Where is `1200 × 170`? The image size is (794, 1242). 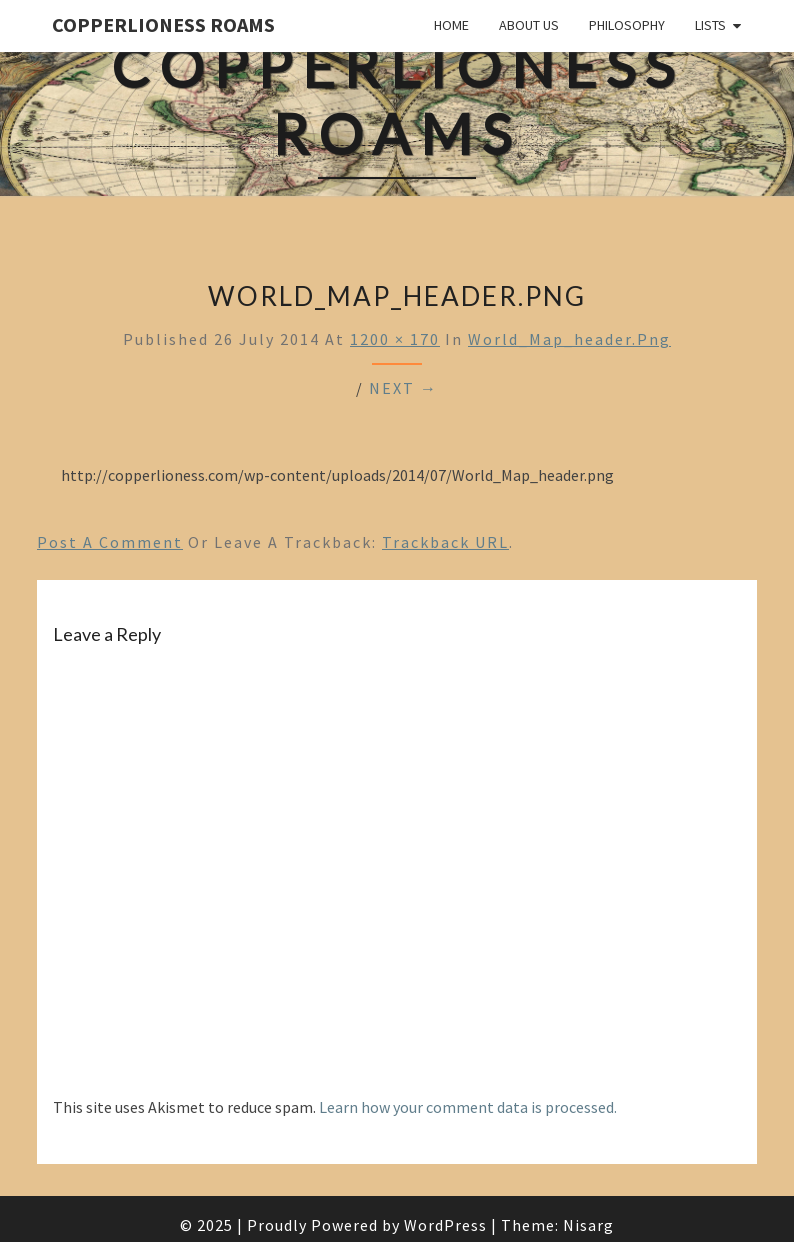
1200 × 170 is located at coordinates (395, 339).